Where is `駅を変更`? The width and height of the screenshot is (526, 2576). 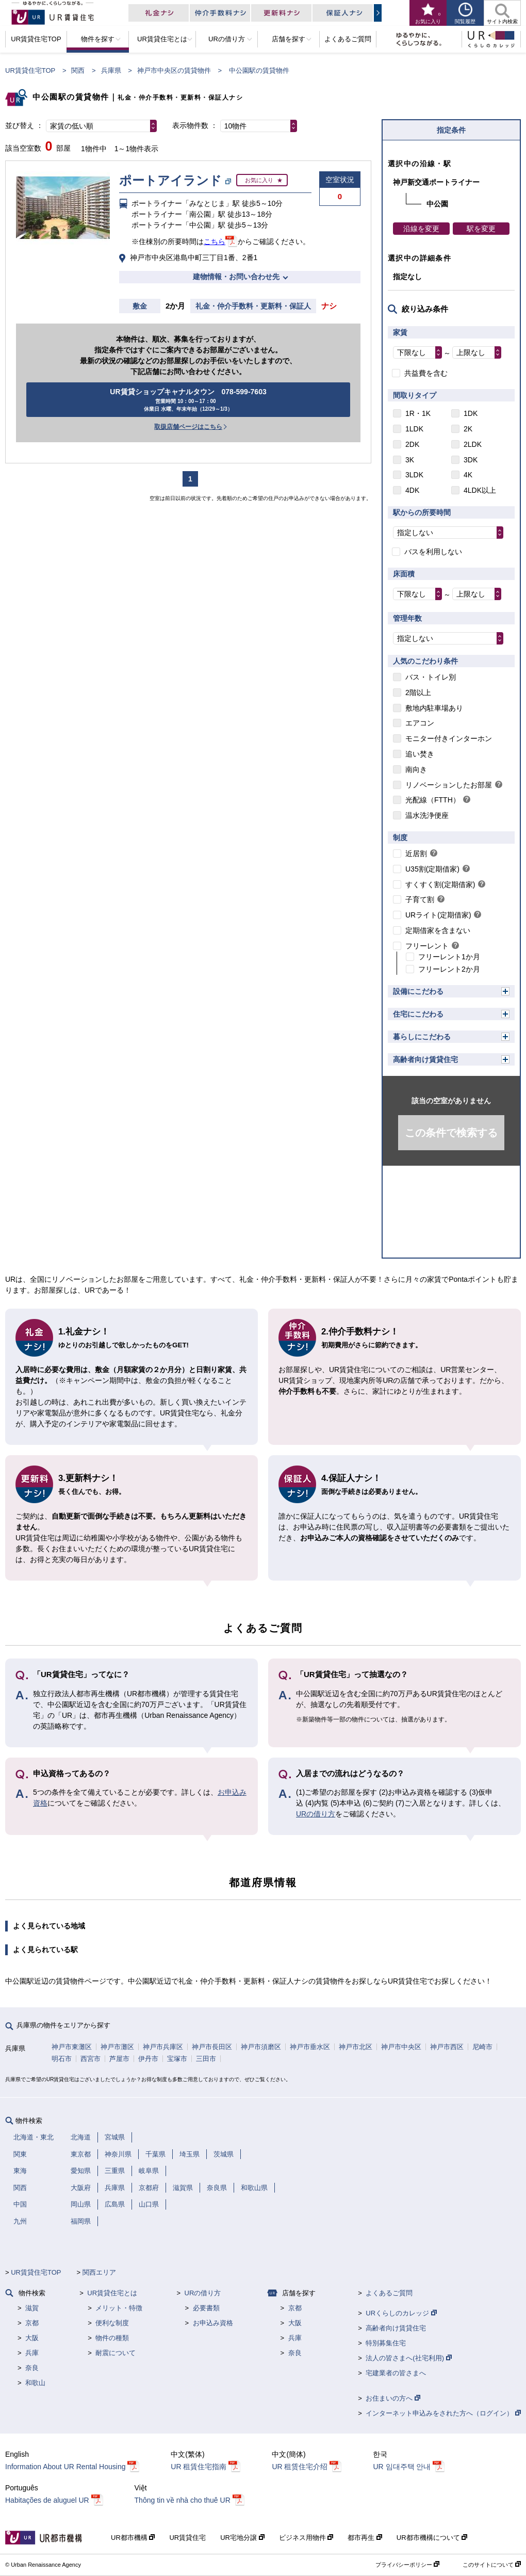
駅を変更 is located at coordinates (481, 228).